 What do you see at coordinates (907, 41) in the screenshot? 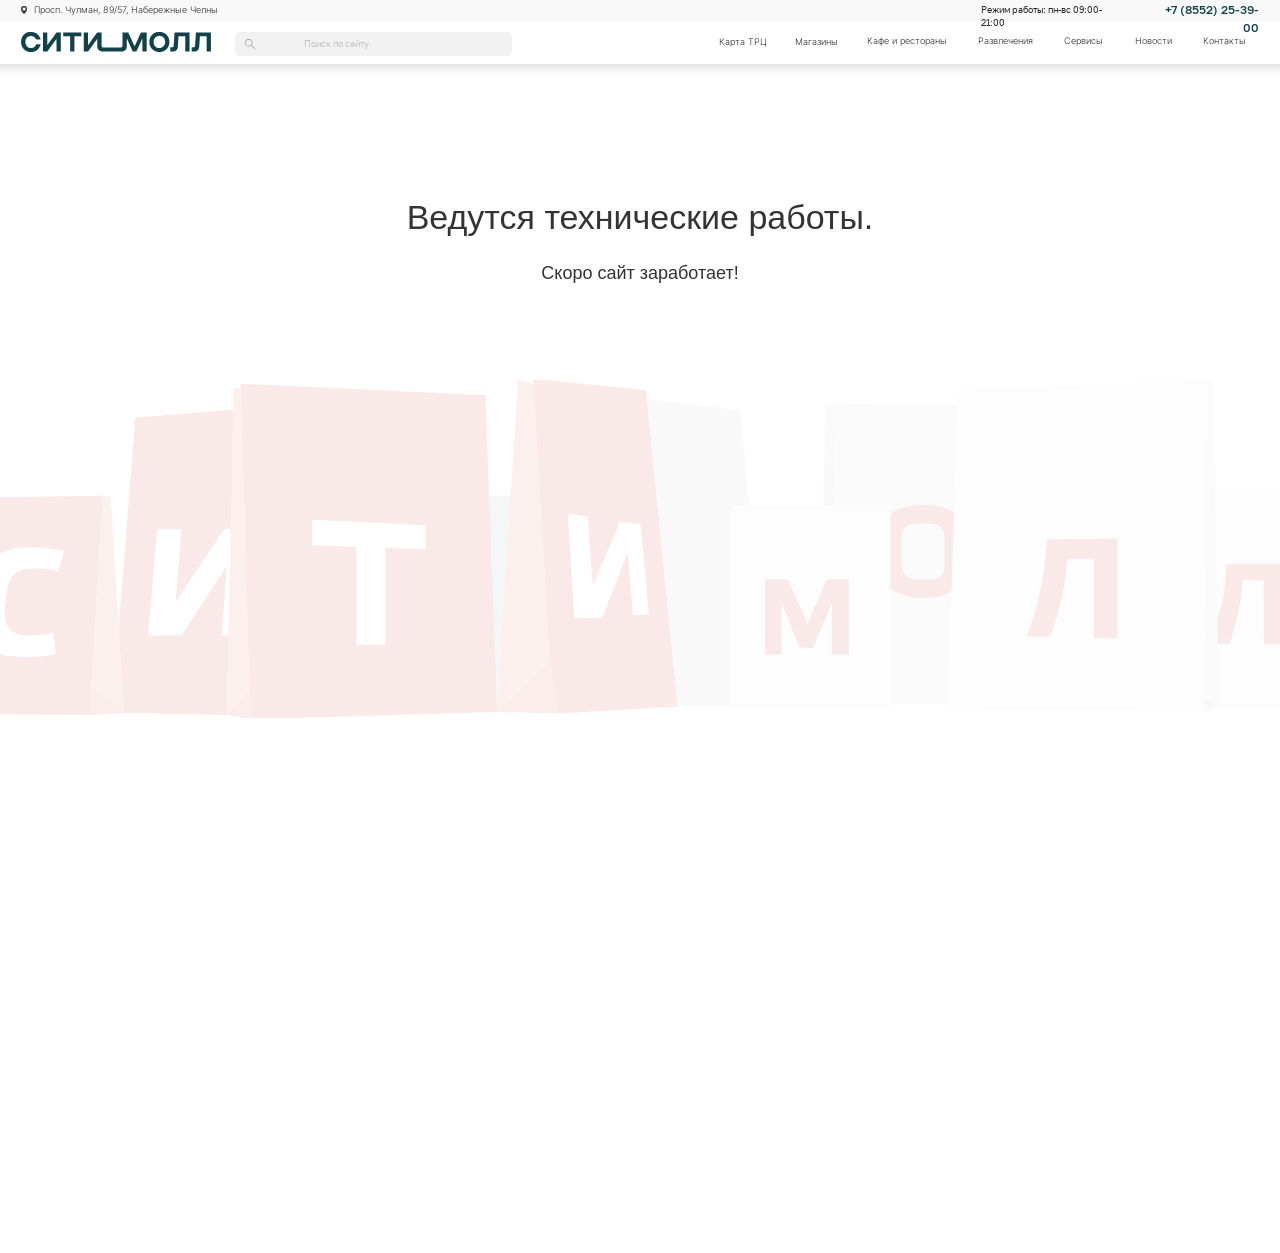
I see `Кафе и рестораны` at bounding box center [907, 41].